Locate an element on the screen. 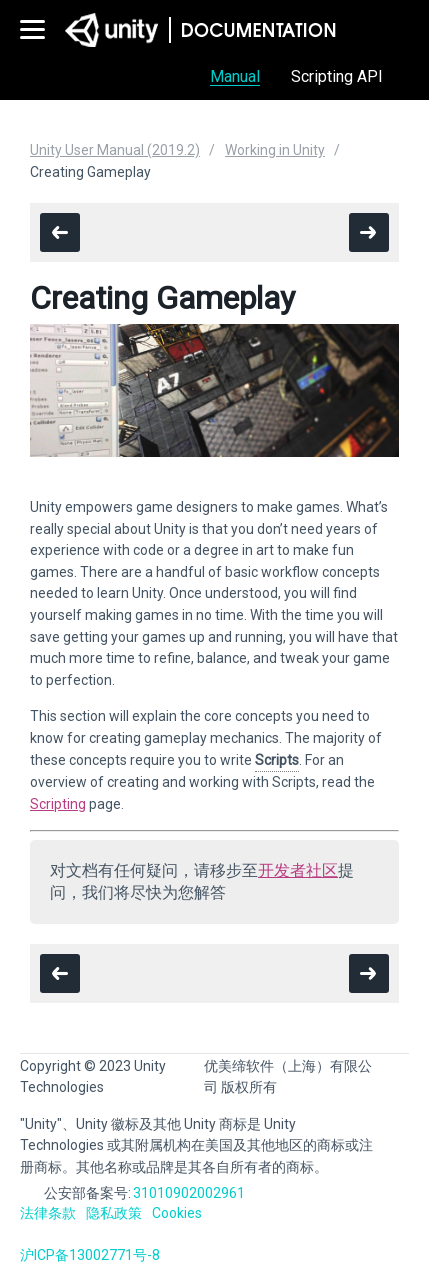  开发者社区 is located at coordinates (298, 870).